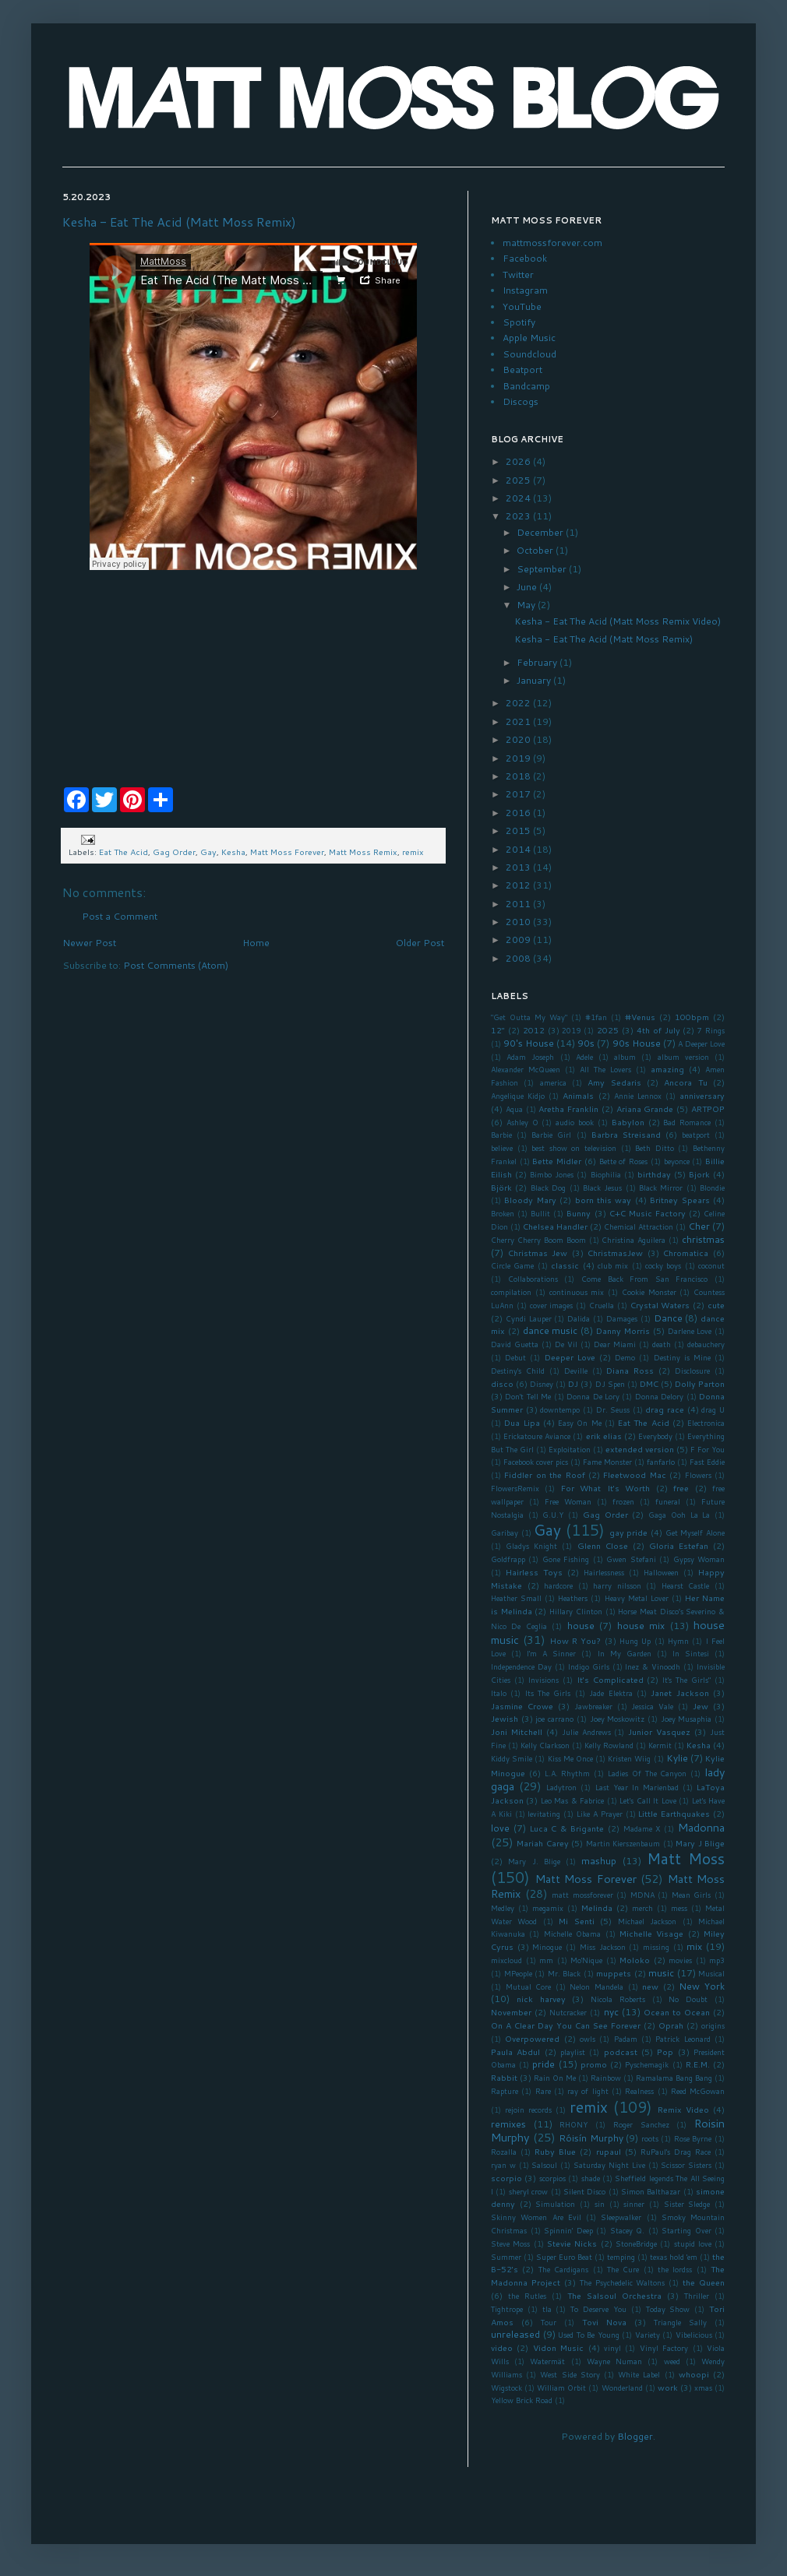  Describe the element at coordinates (713, 1409) in the screenshot. I see `drag U` at that location.